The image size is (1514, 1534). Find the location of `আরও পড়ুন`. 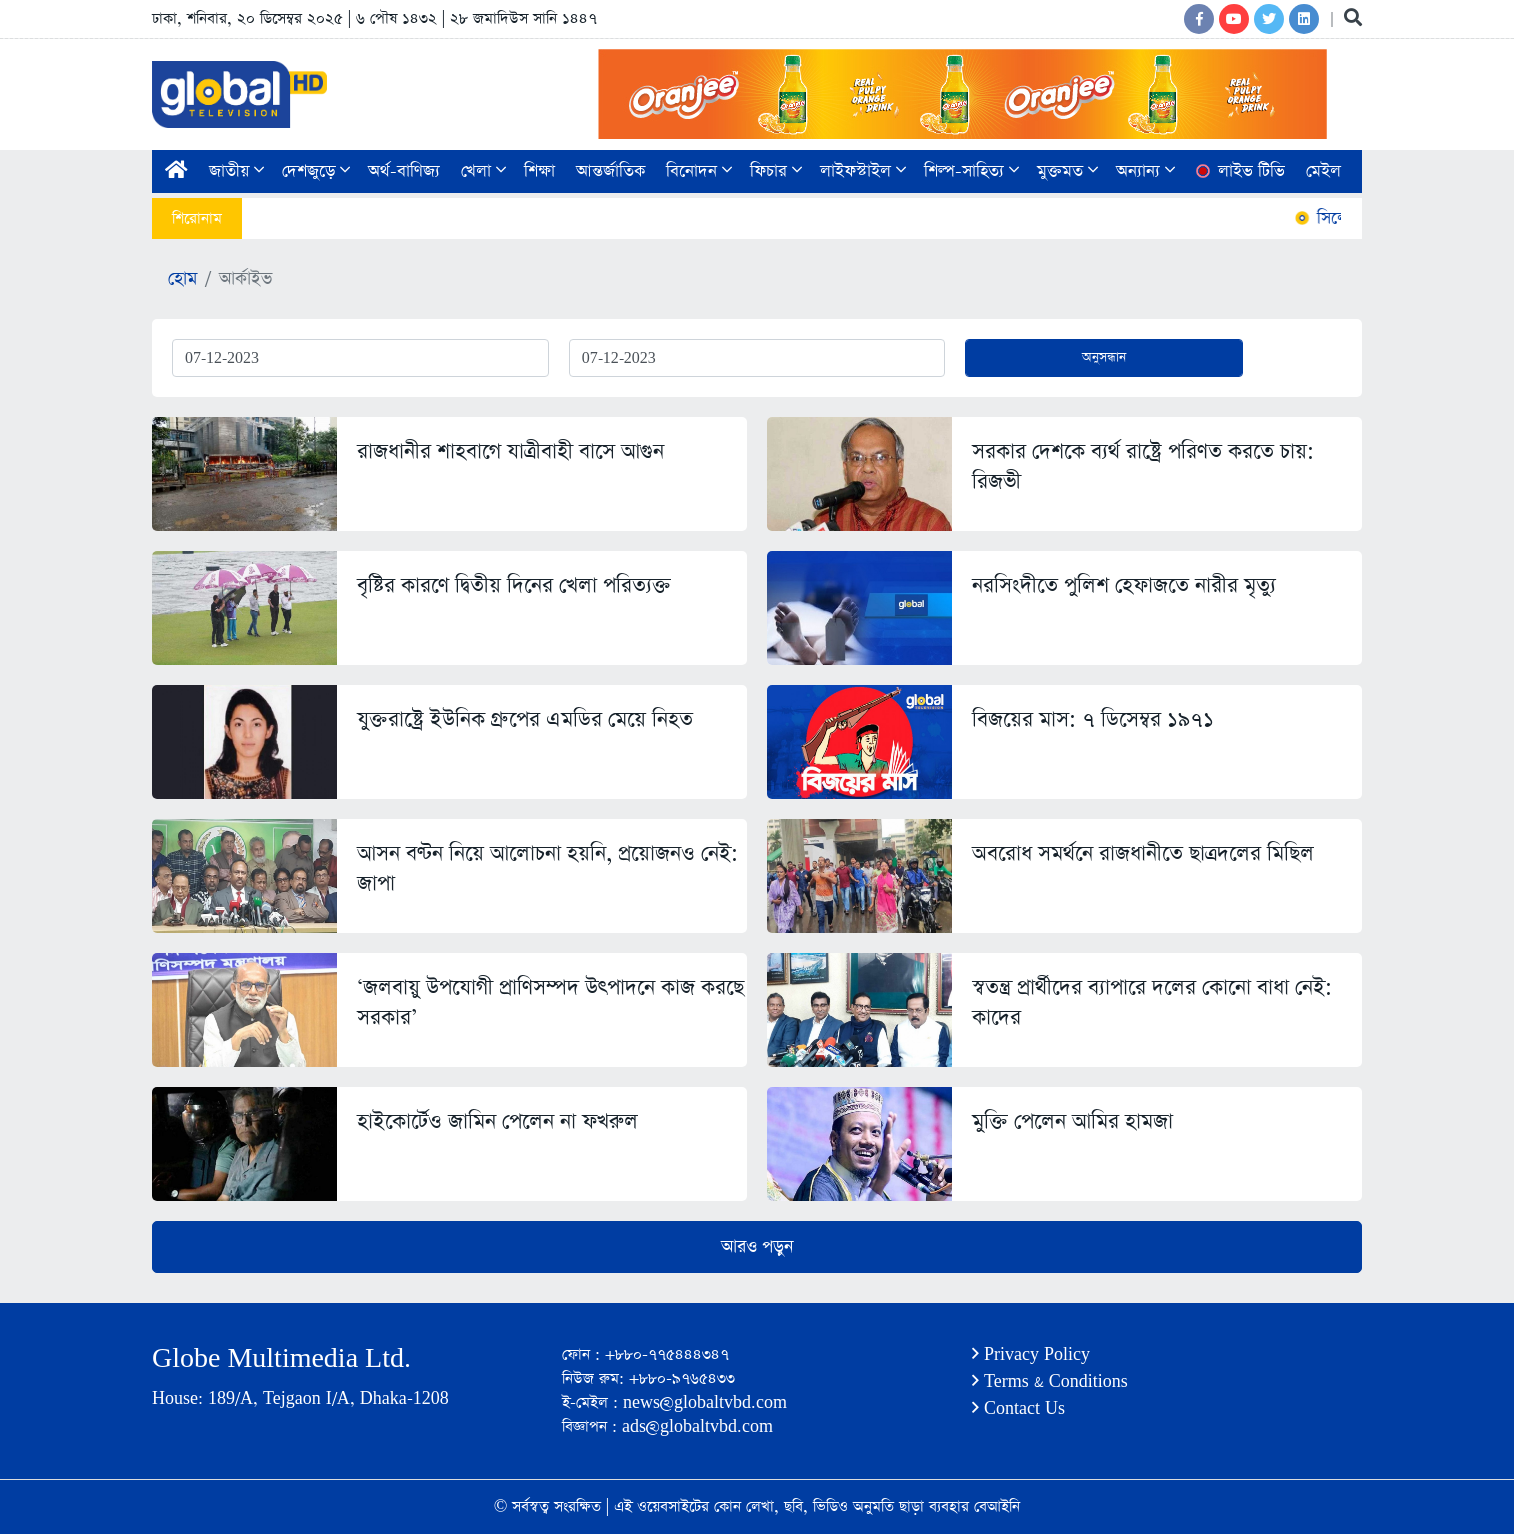

আরও পড়ুন is located at coordinates (757, 1247).